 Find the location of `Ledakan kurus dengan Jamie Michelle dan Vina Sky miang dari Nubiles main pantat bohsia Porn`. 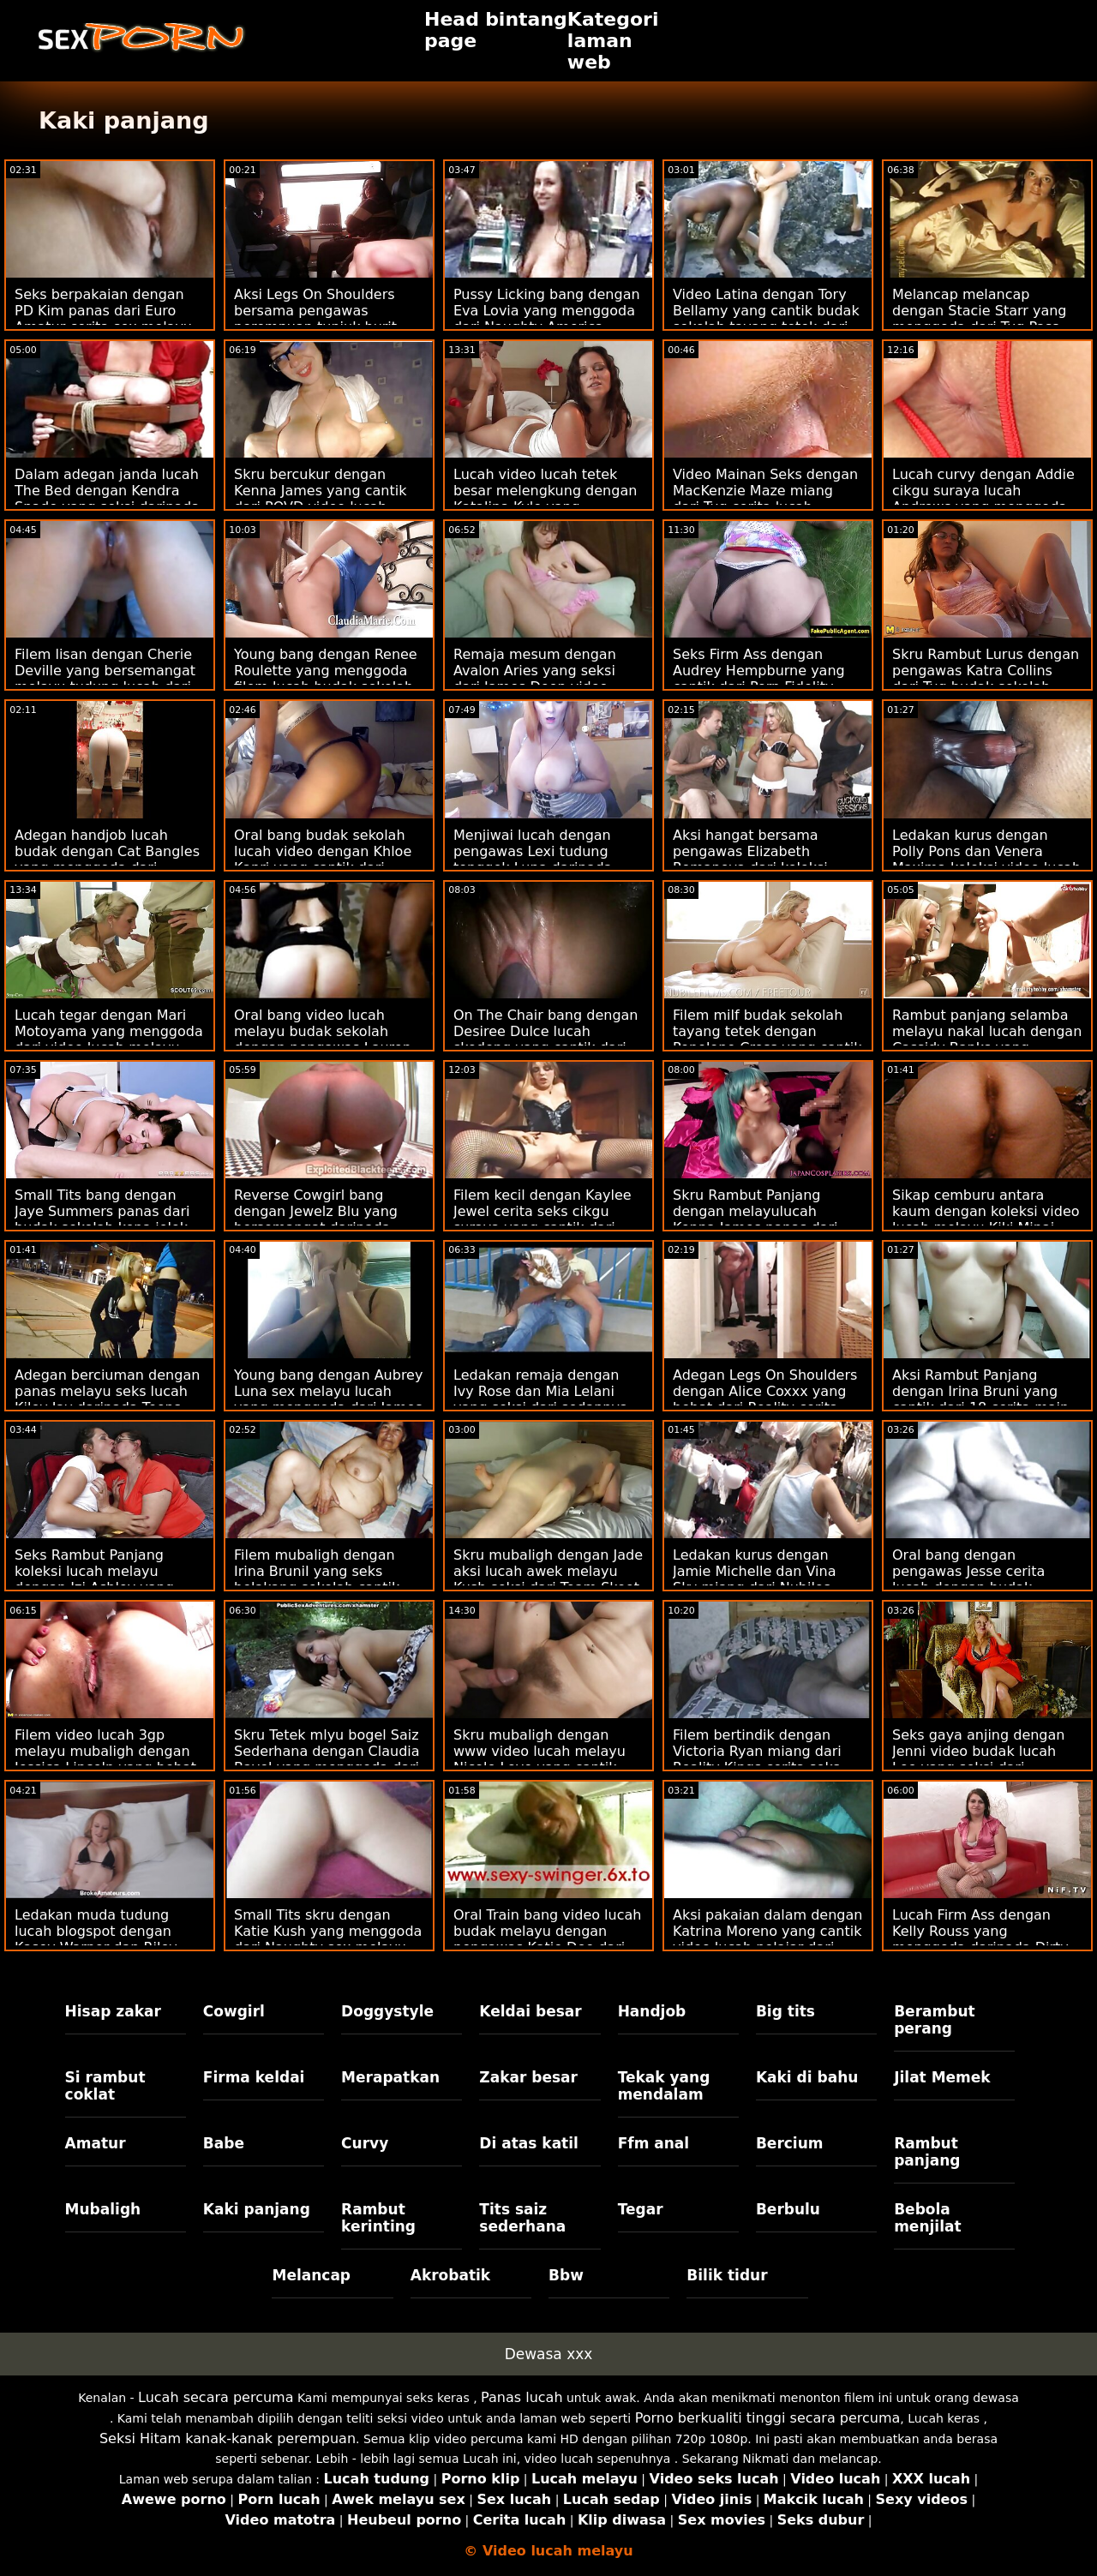

Ledakan kurus dengan Jamie Michelle dan Vina Sky miang dari Nubiles main pantat bohsia Porn is located at coordinates (757, 1579).